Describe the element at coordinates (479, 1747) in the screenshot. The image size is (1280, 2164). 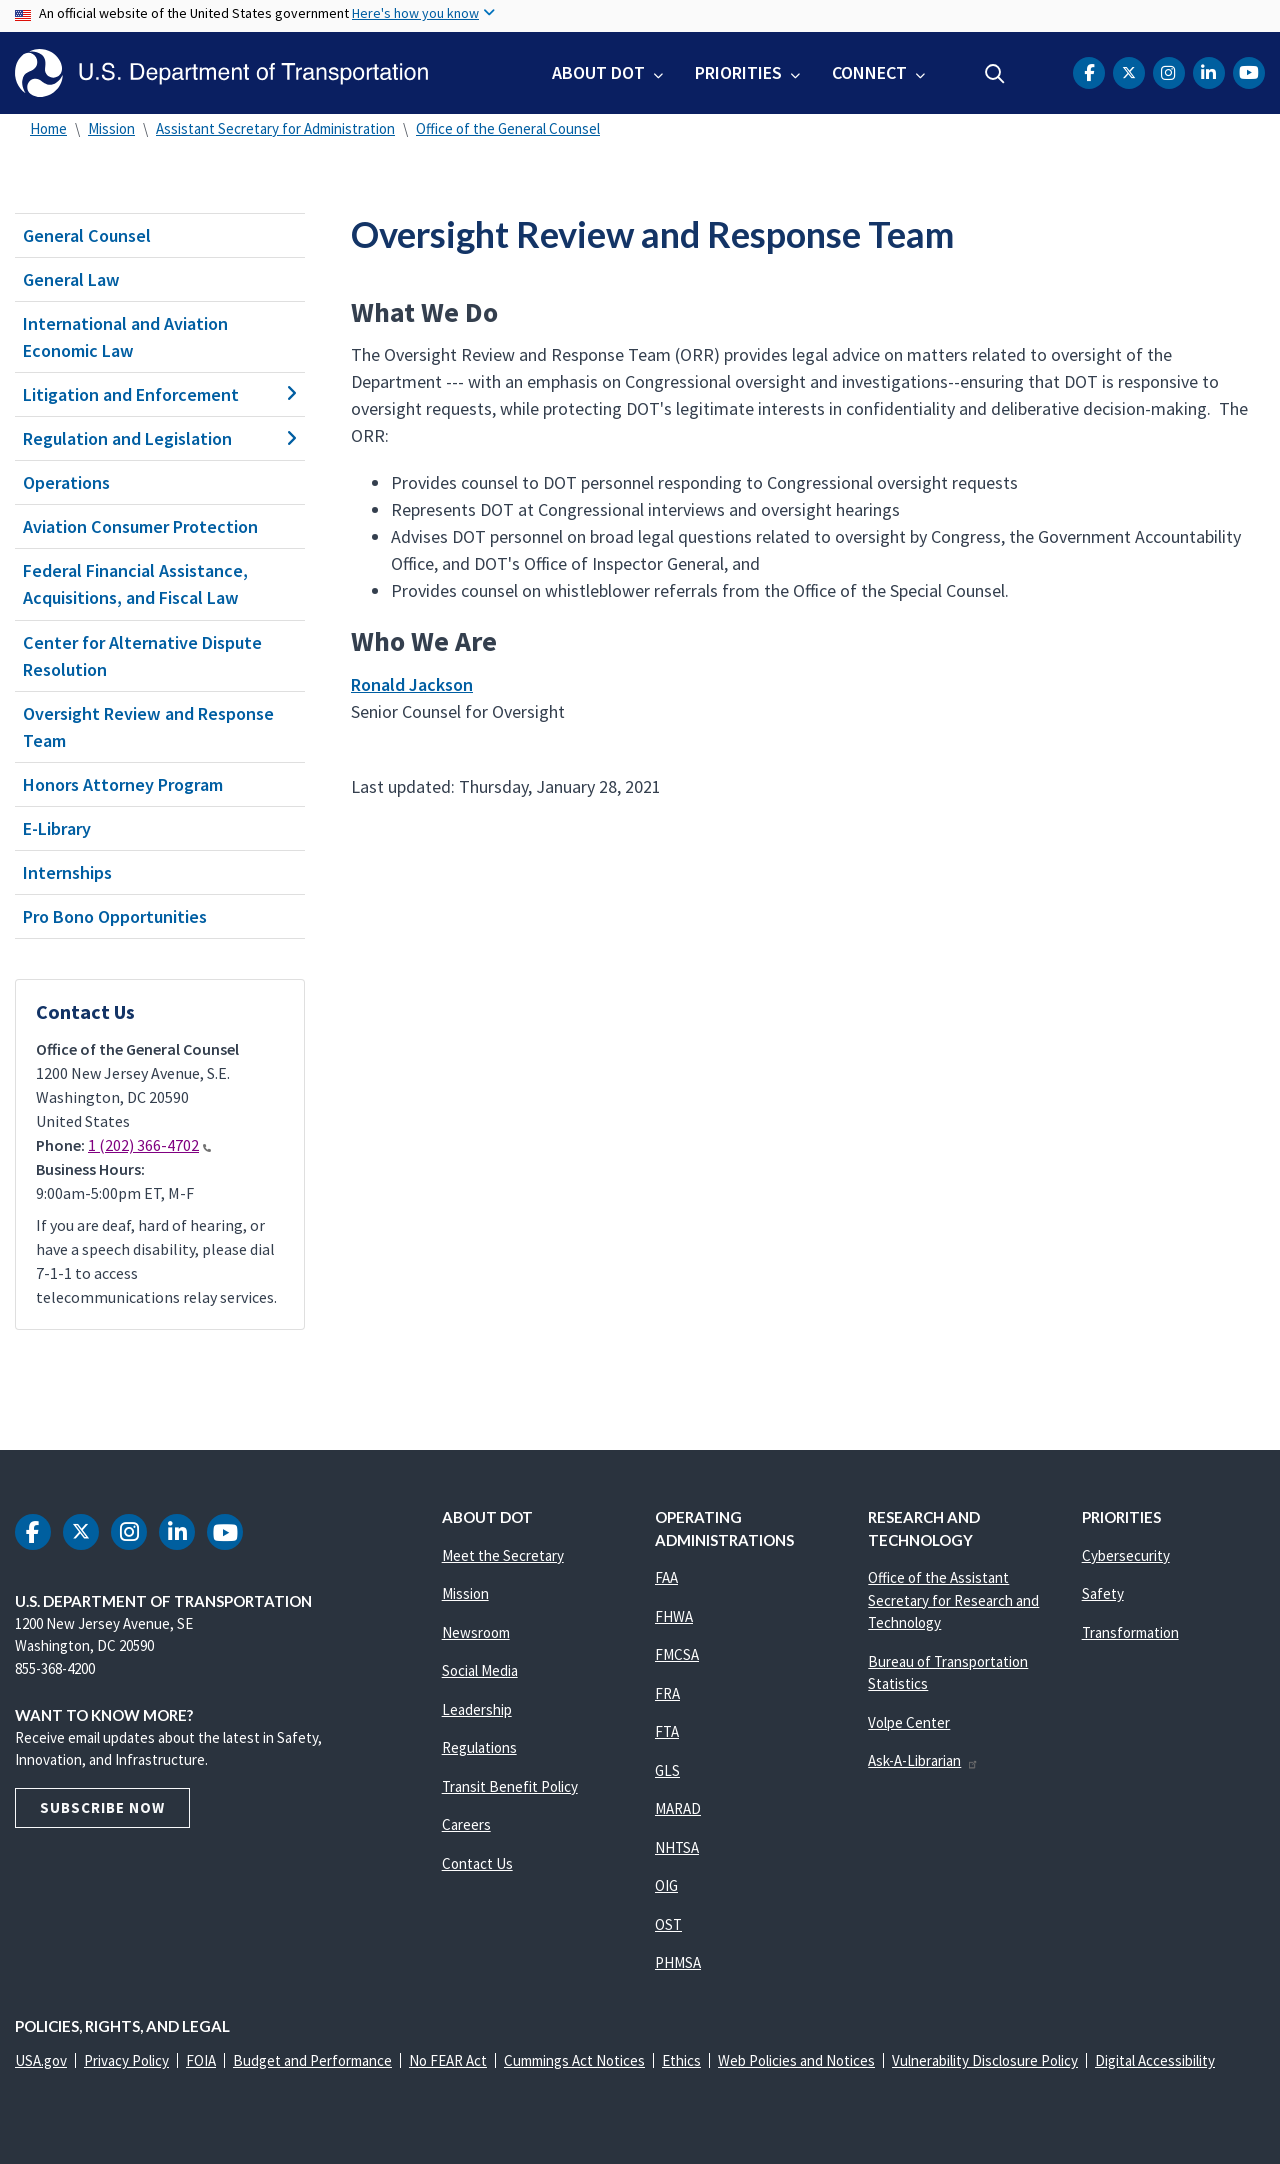
I see `Regulations` at that location.